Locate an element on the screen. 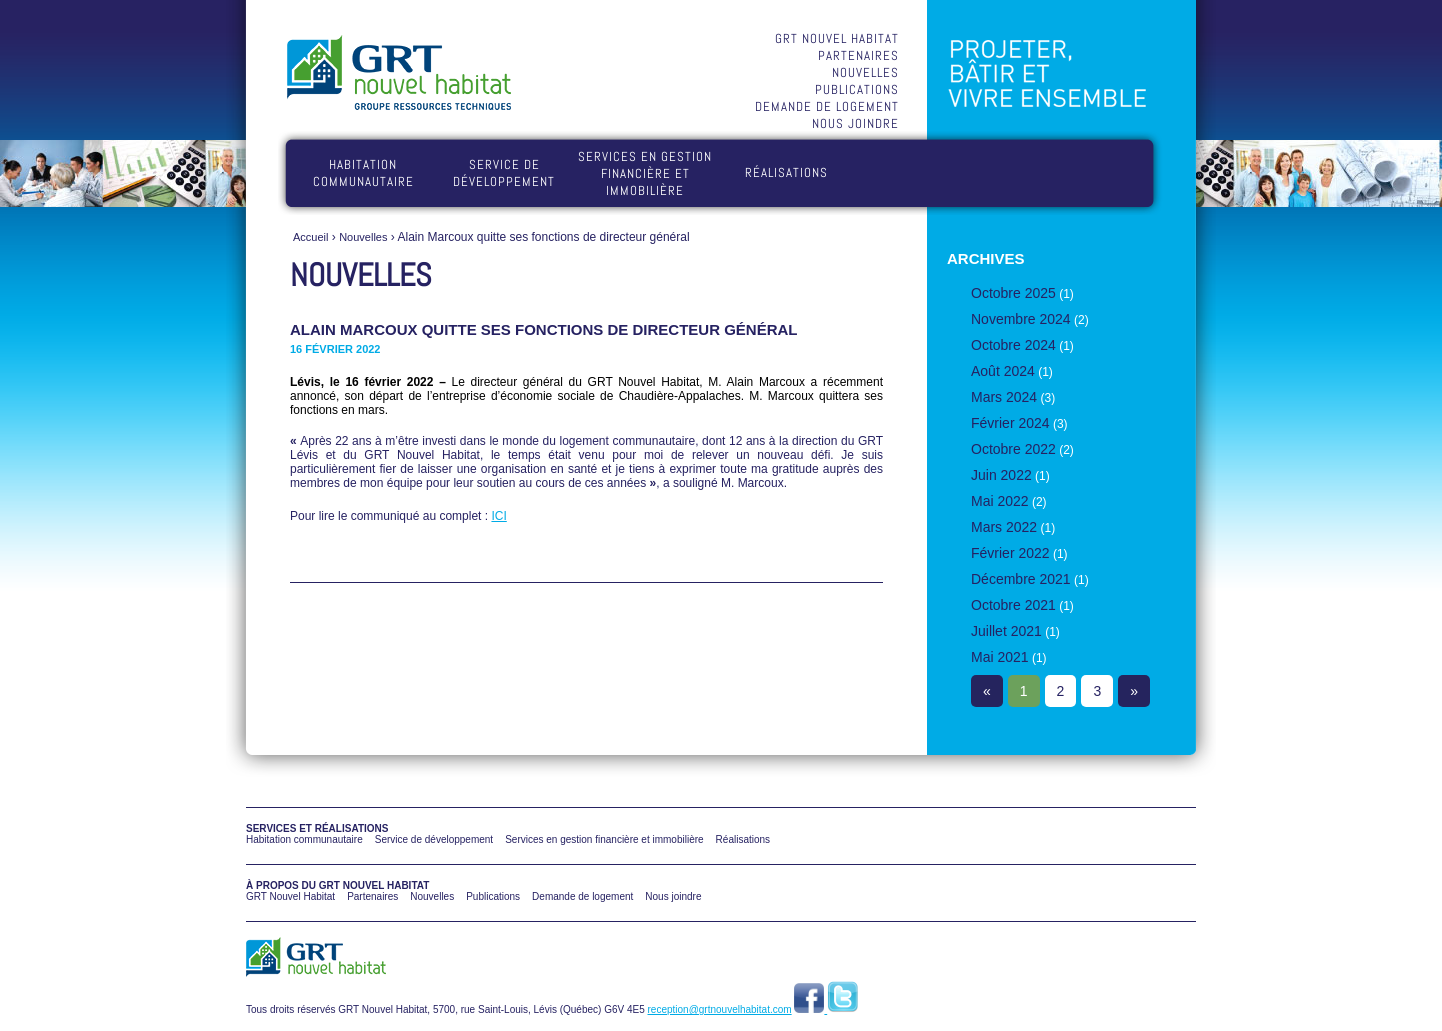 Image resolution: width=1442 pixels, height=1031 pixels. ICI is located at coordinates (498, 516).